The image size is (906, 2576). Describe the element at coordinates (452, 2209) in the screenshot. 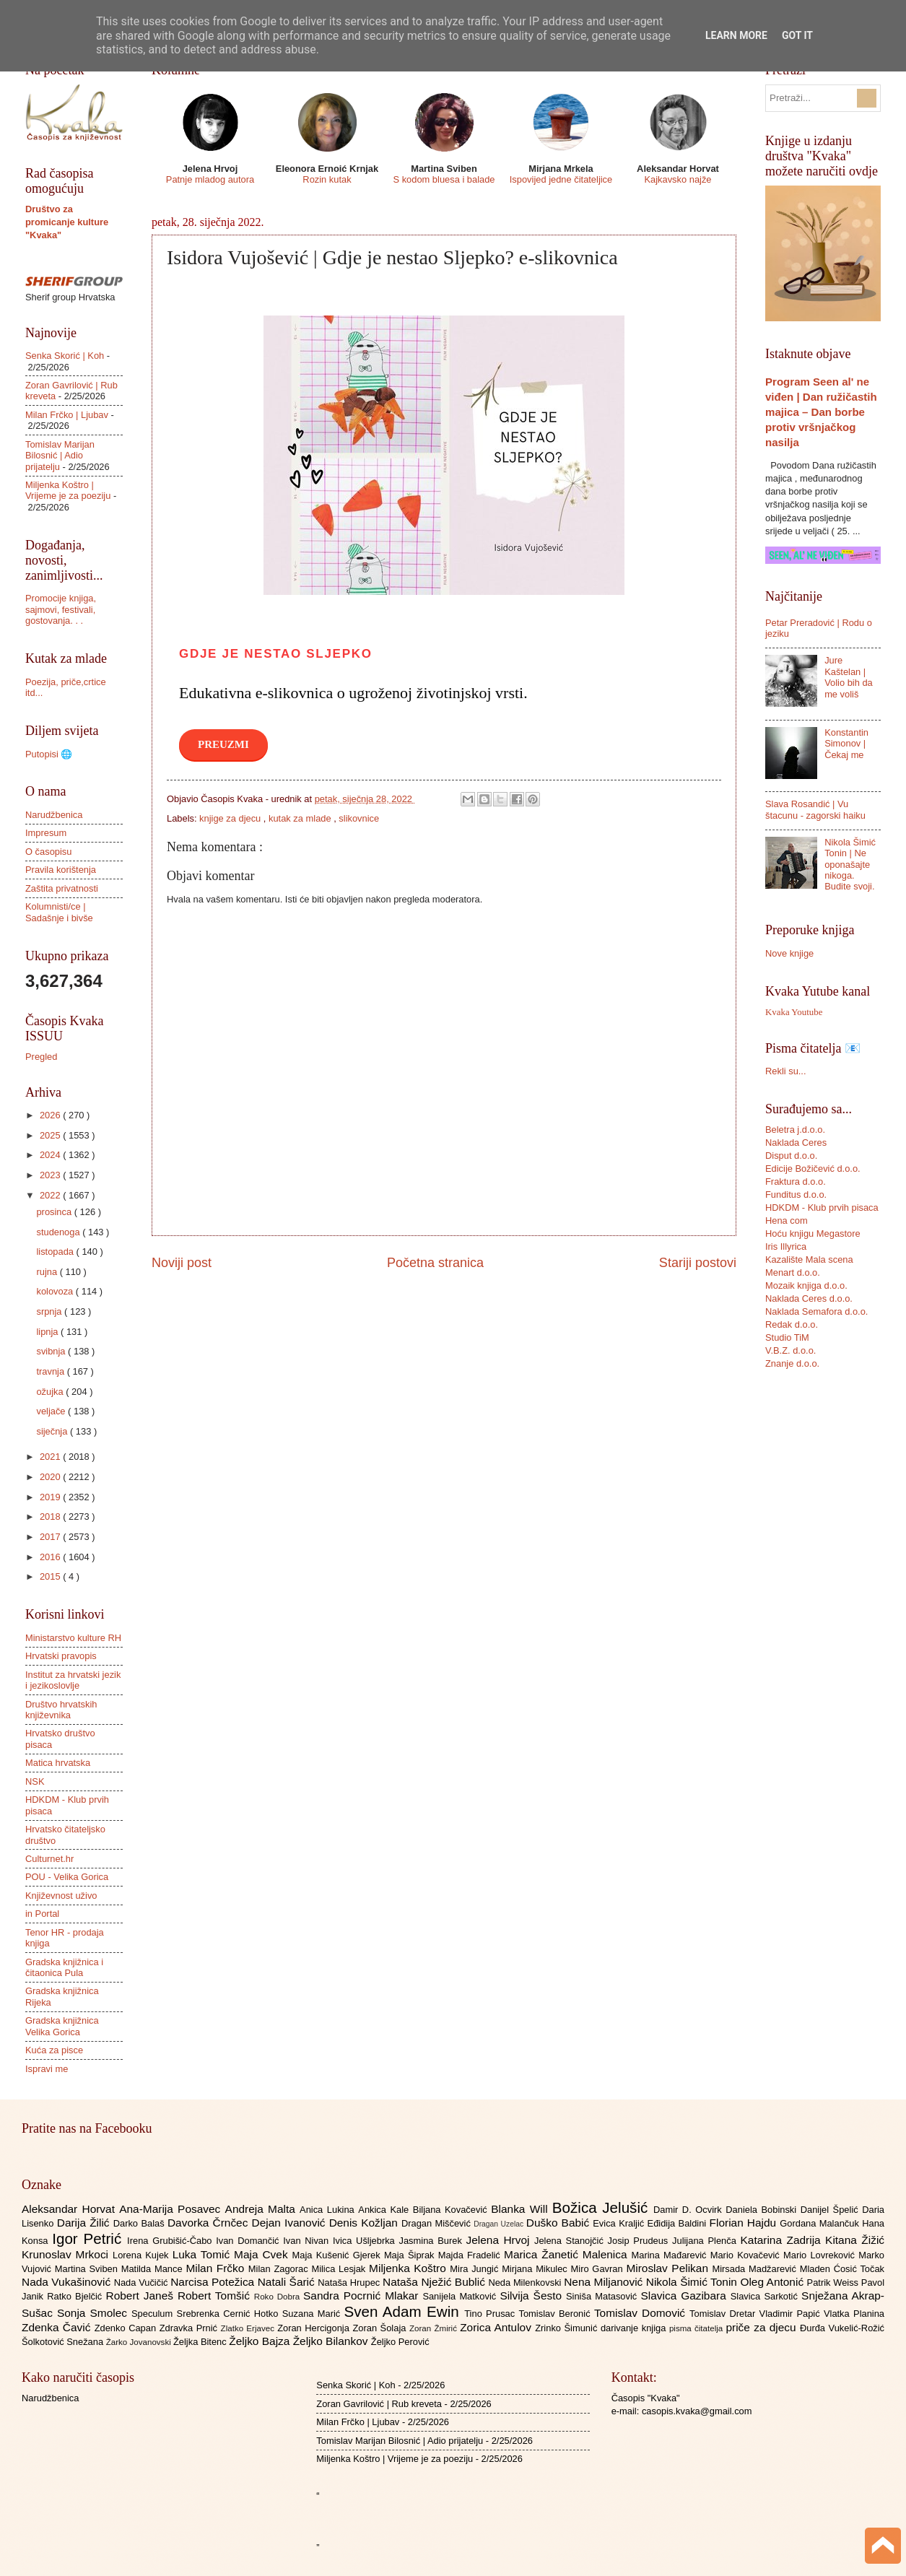

I see `Biljana Kovačević` at that location.